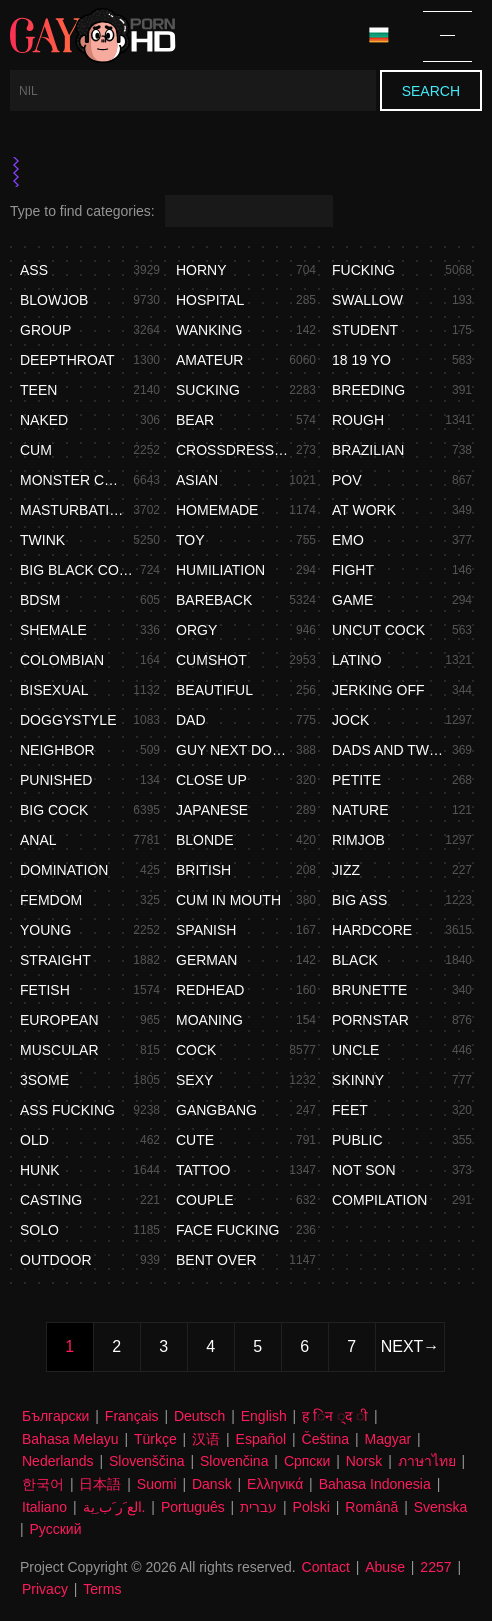 This screenshot has height=1621, width=492. Describe the element at coordinates (358, 1080) in the screenshot. I see `Skinny` at that location.